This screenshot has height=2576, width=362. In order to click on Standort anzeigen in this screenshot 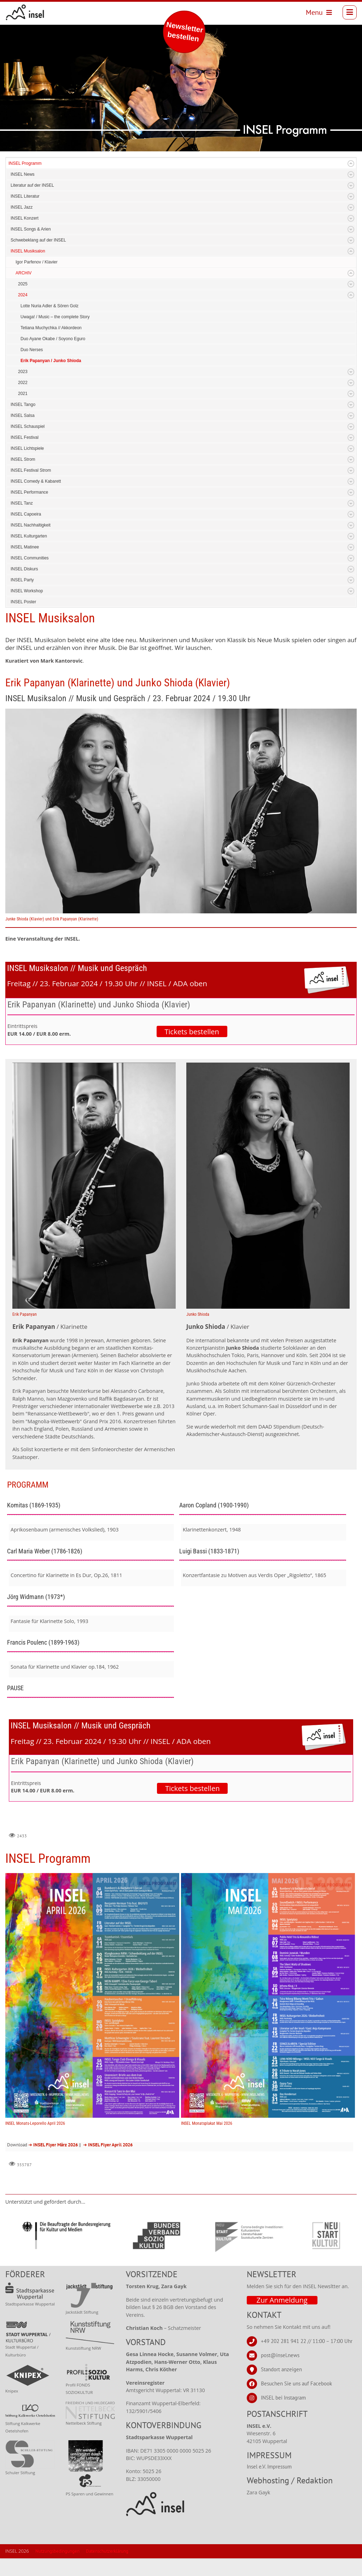, I will do `click(281, 2369)`.